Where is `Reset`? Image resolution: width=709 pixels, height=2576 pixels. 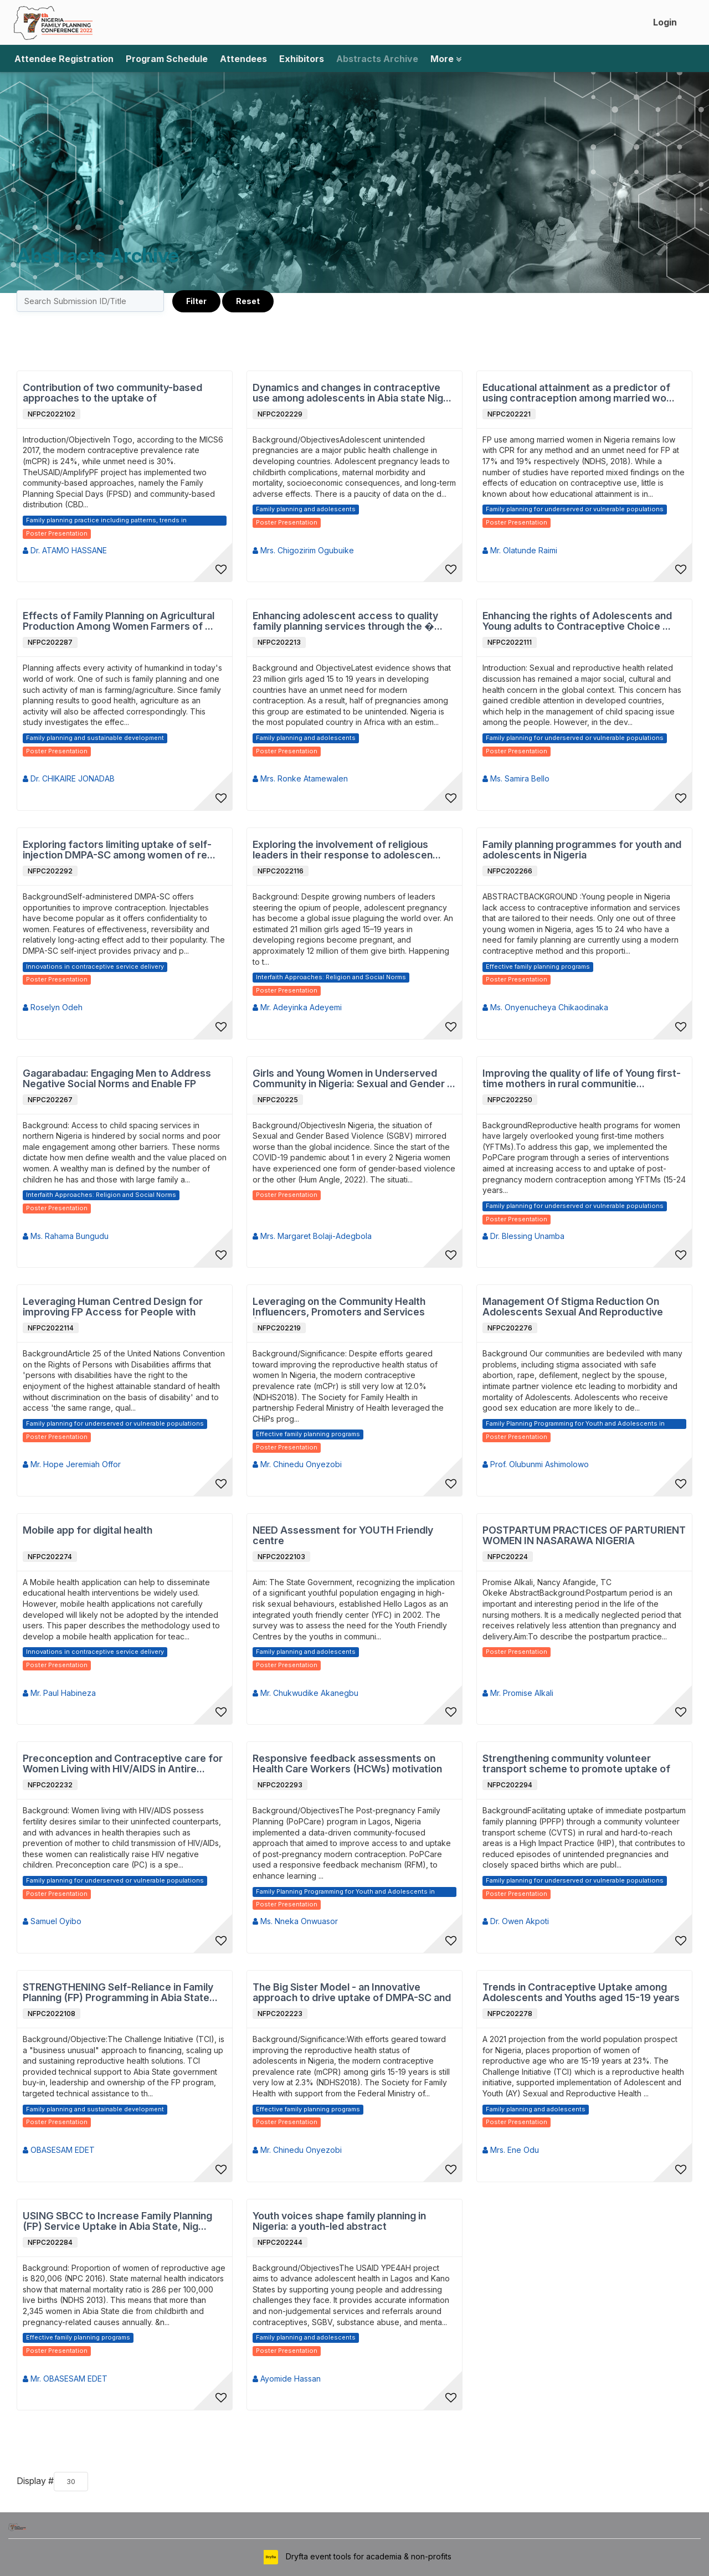
Reset is located at coordinates (248, 301).